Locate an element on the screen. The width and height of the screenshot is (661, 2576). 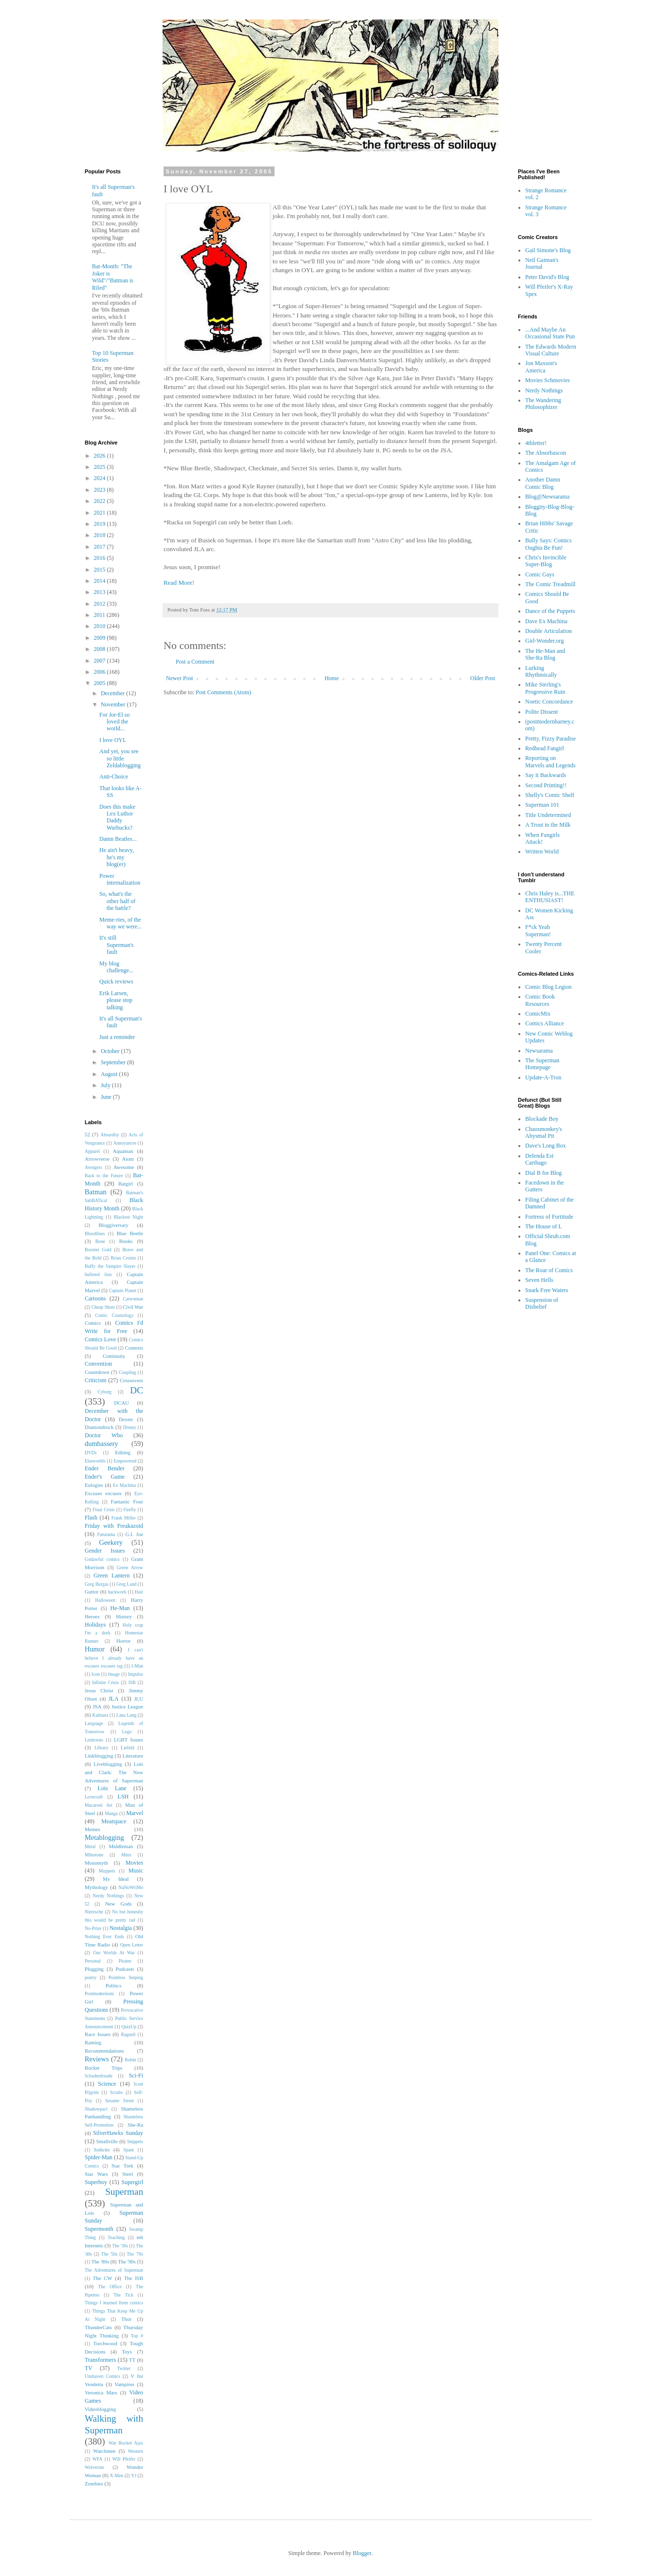
Fantastic Four is located at coordinates (127, 1501).